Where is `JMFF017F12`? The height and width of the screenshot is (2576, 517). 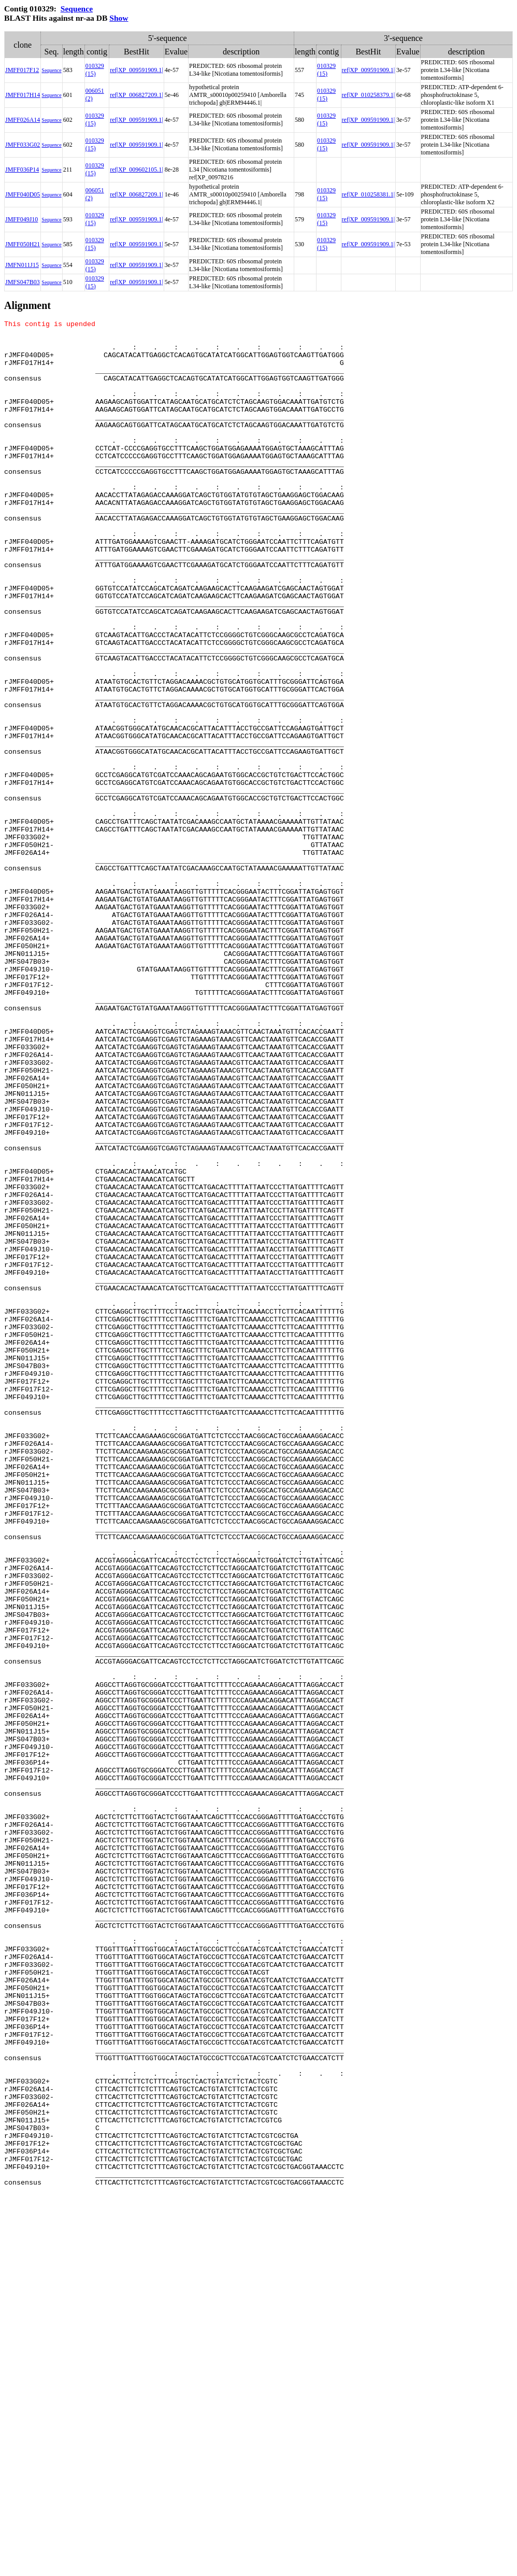
JMFF017F12 is located at coordinates (22, 70).